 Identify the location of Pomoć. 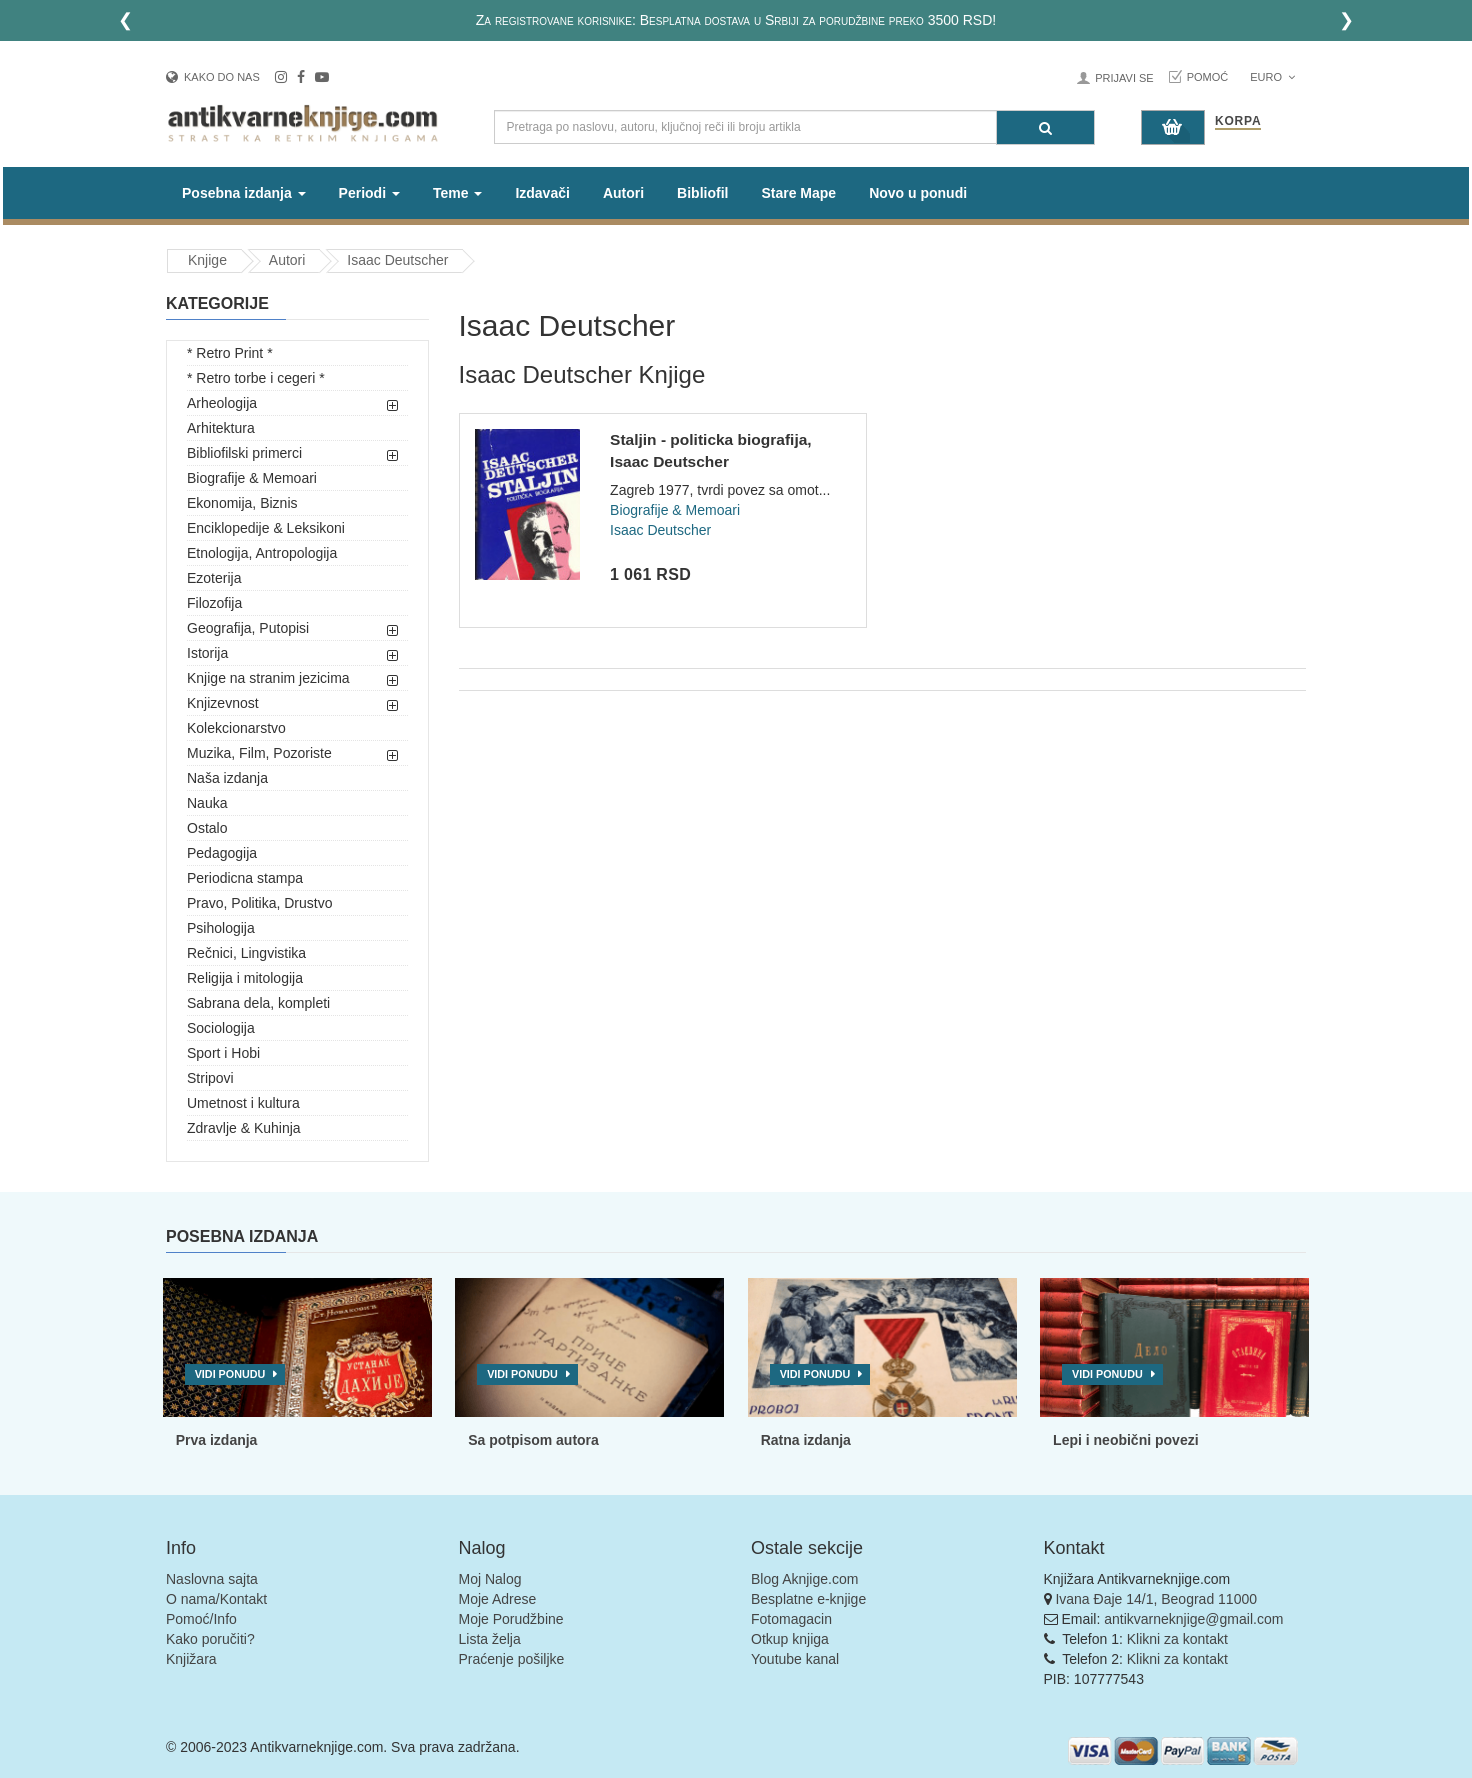
(1208, 77).